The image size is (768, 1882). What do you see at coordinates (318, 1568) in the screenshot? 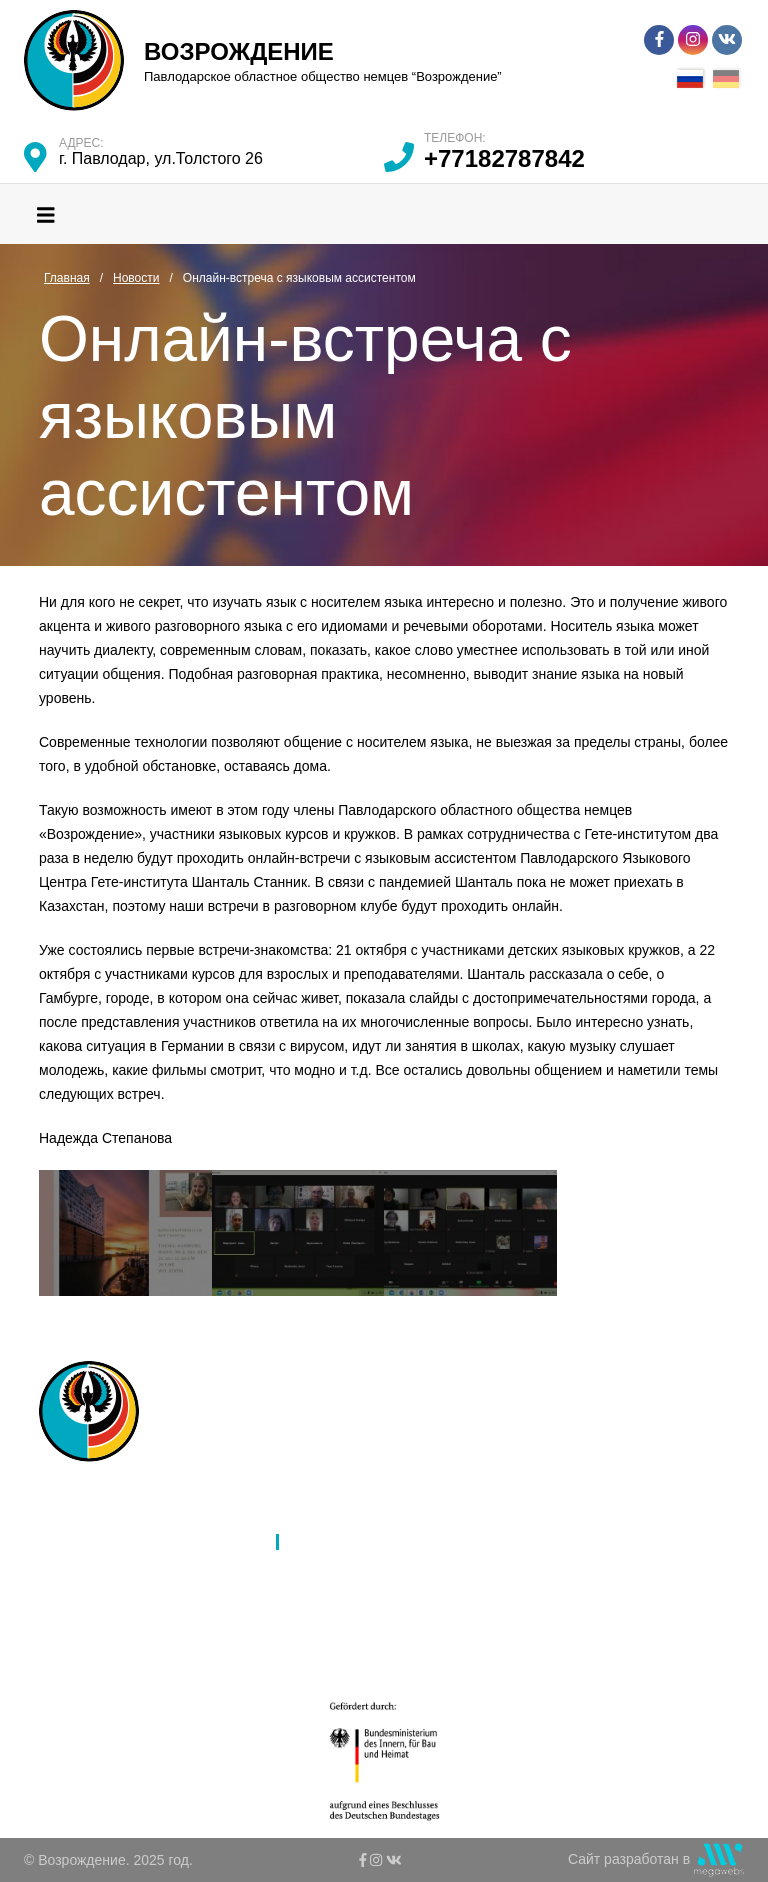
I see `Галерея` at bounding box center [318, 1568].